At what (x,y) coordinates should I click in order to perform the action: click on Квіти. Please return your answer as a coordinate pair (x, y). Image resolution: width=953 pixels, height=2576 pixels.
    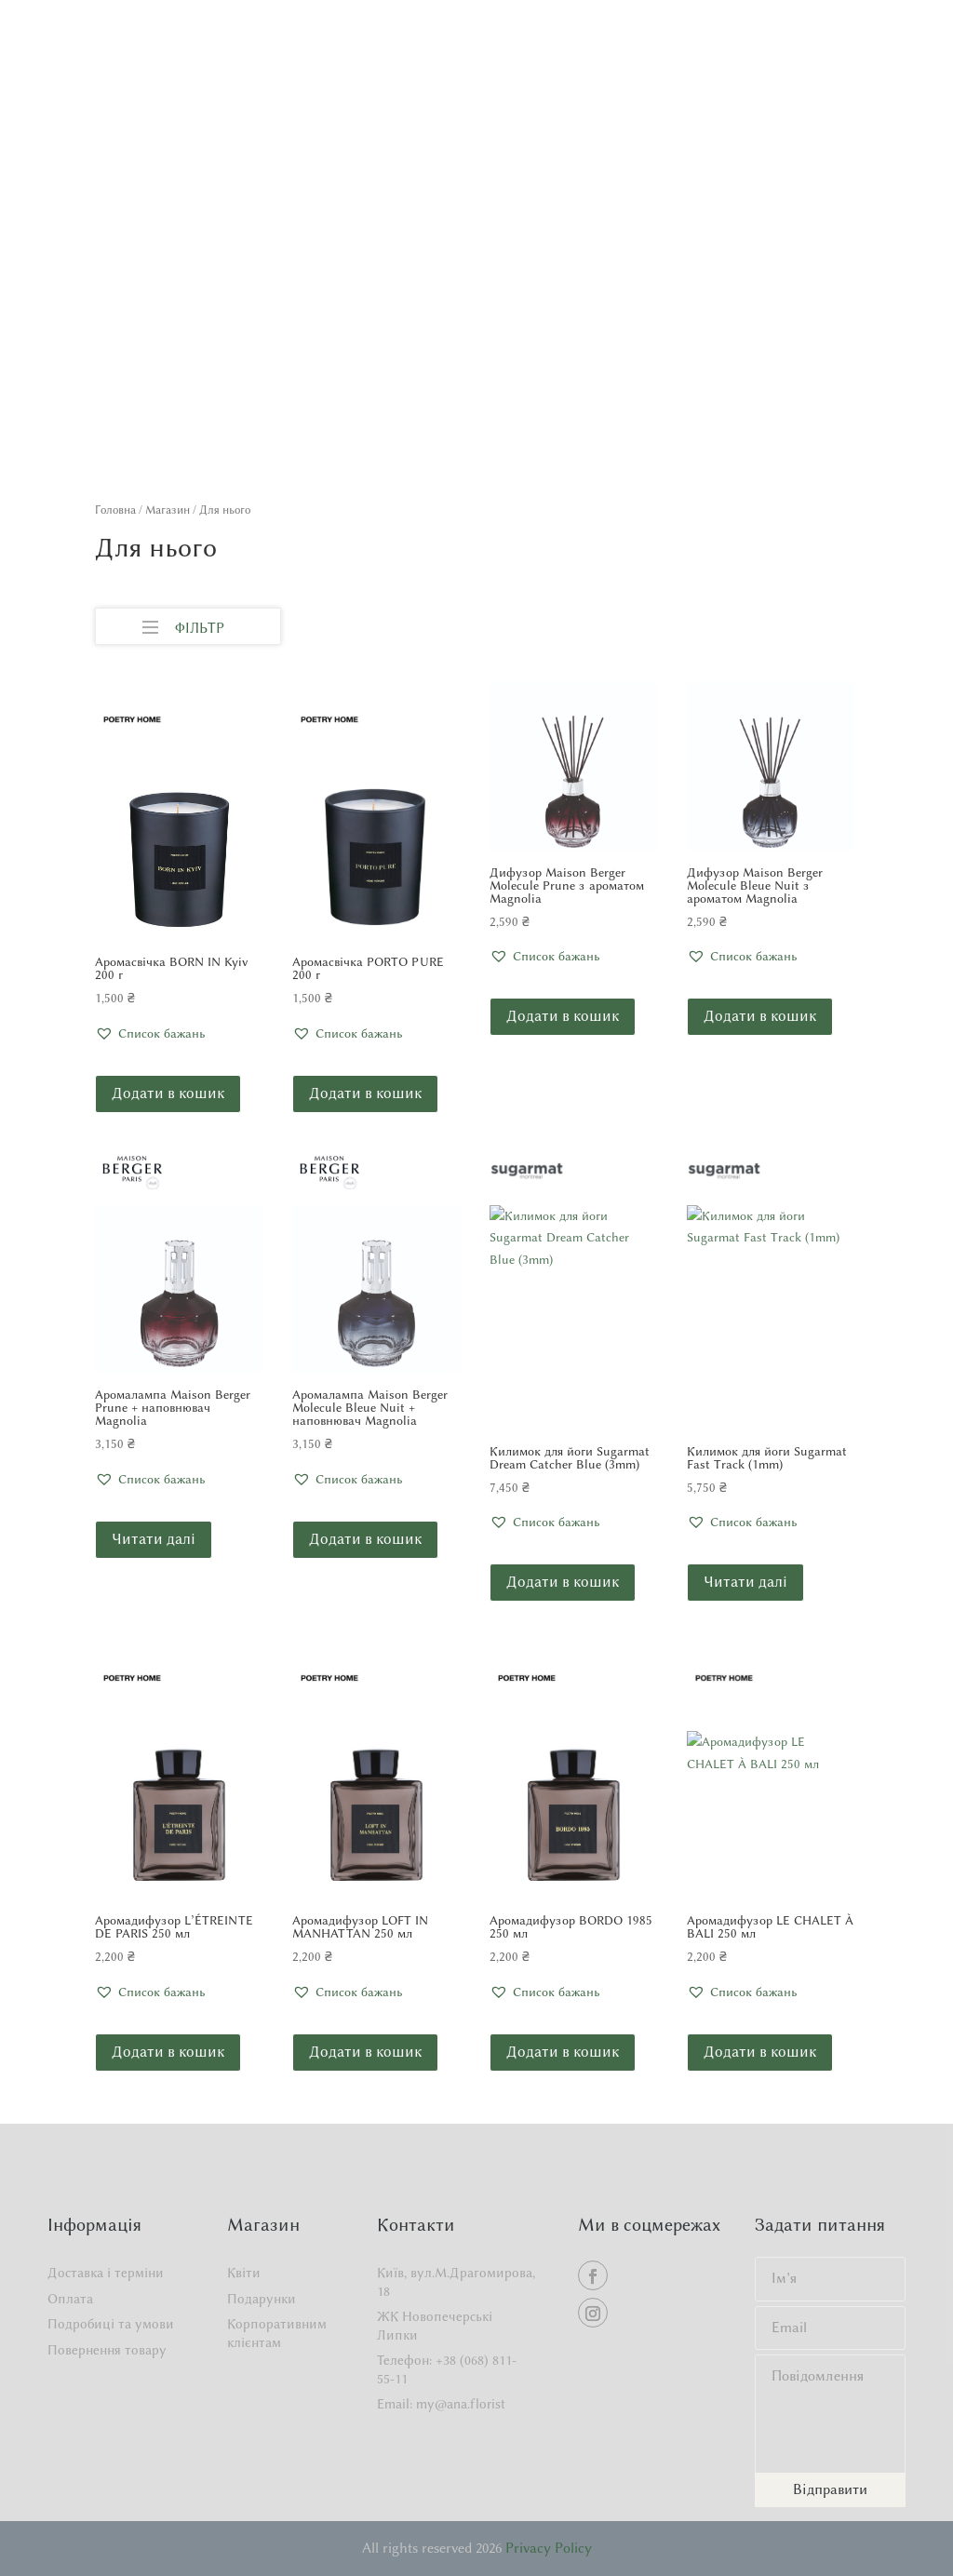
    Looking at the image, I should click on (244, 2273).